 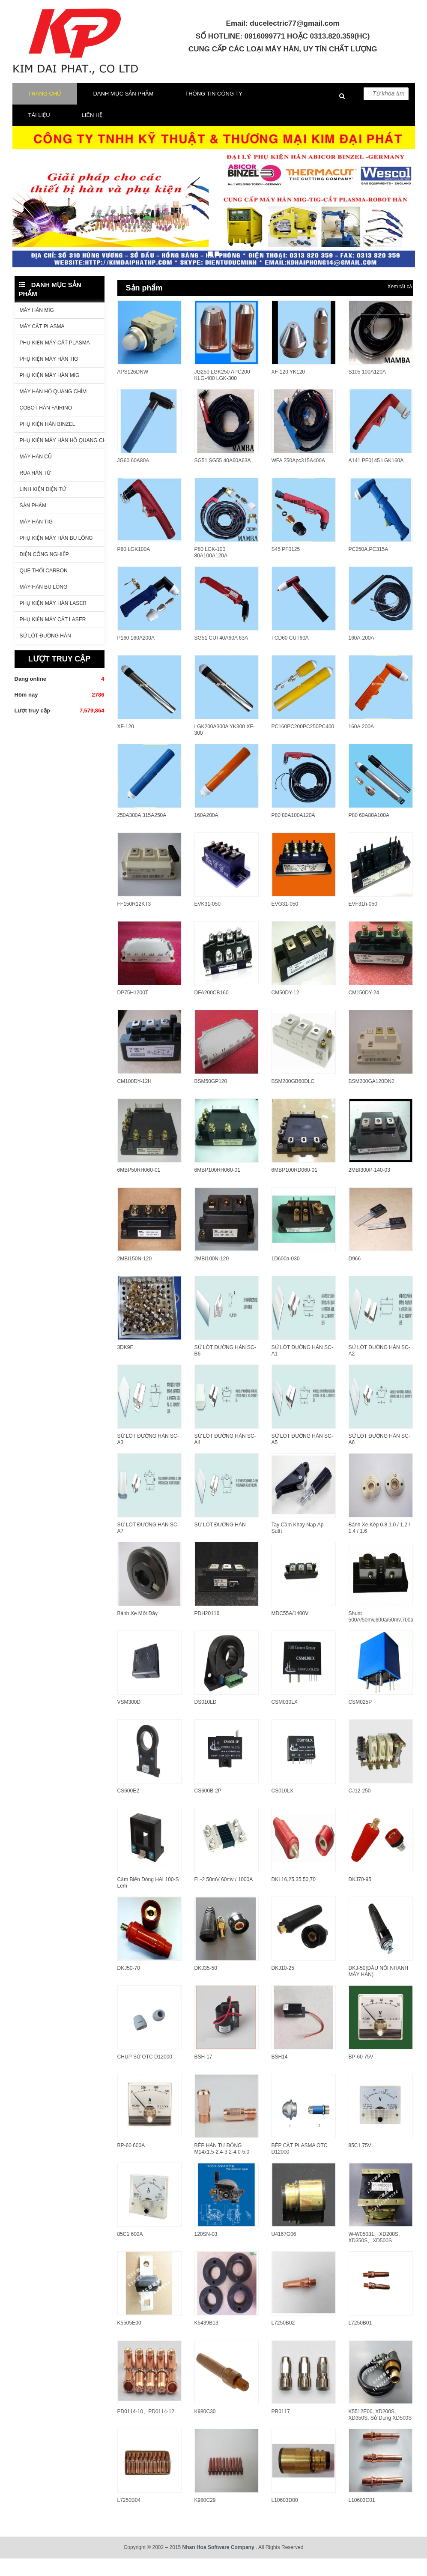 I want to click on S45 PF0125, so click(x=286, y=567).